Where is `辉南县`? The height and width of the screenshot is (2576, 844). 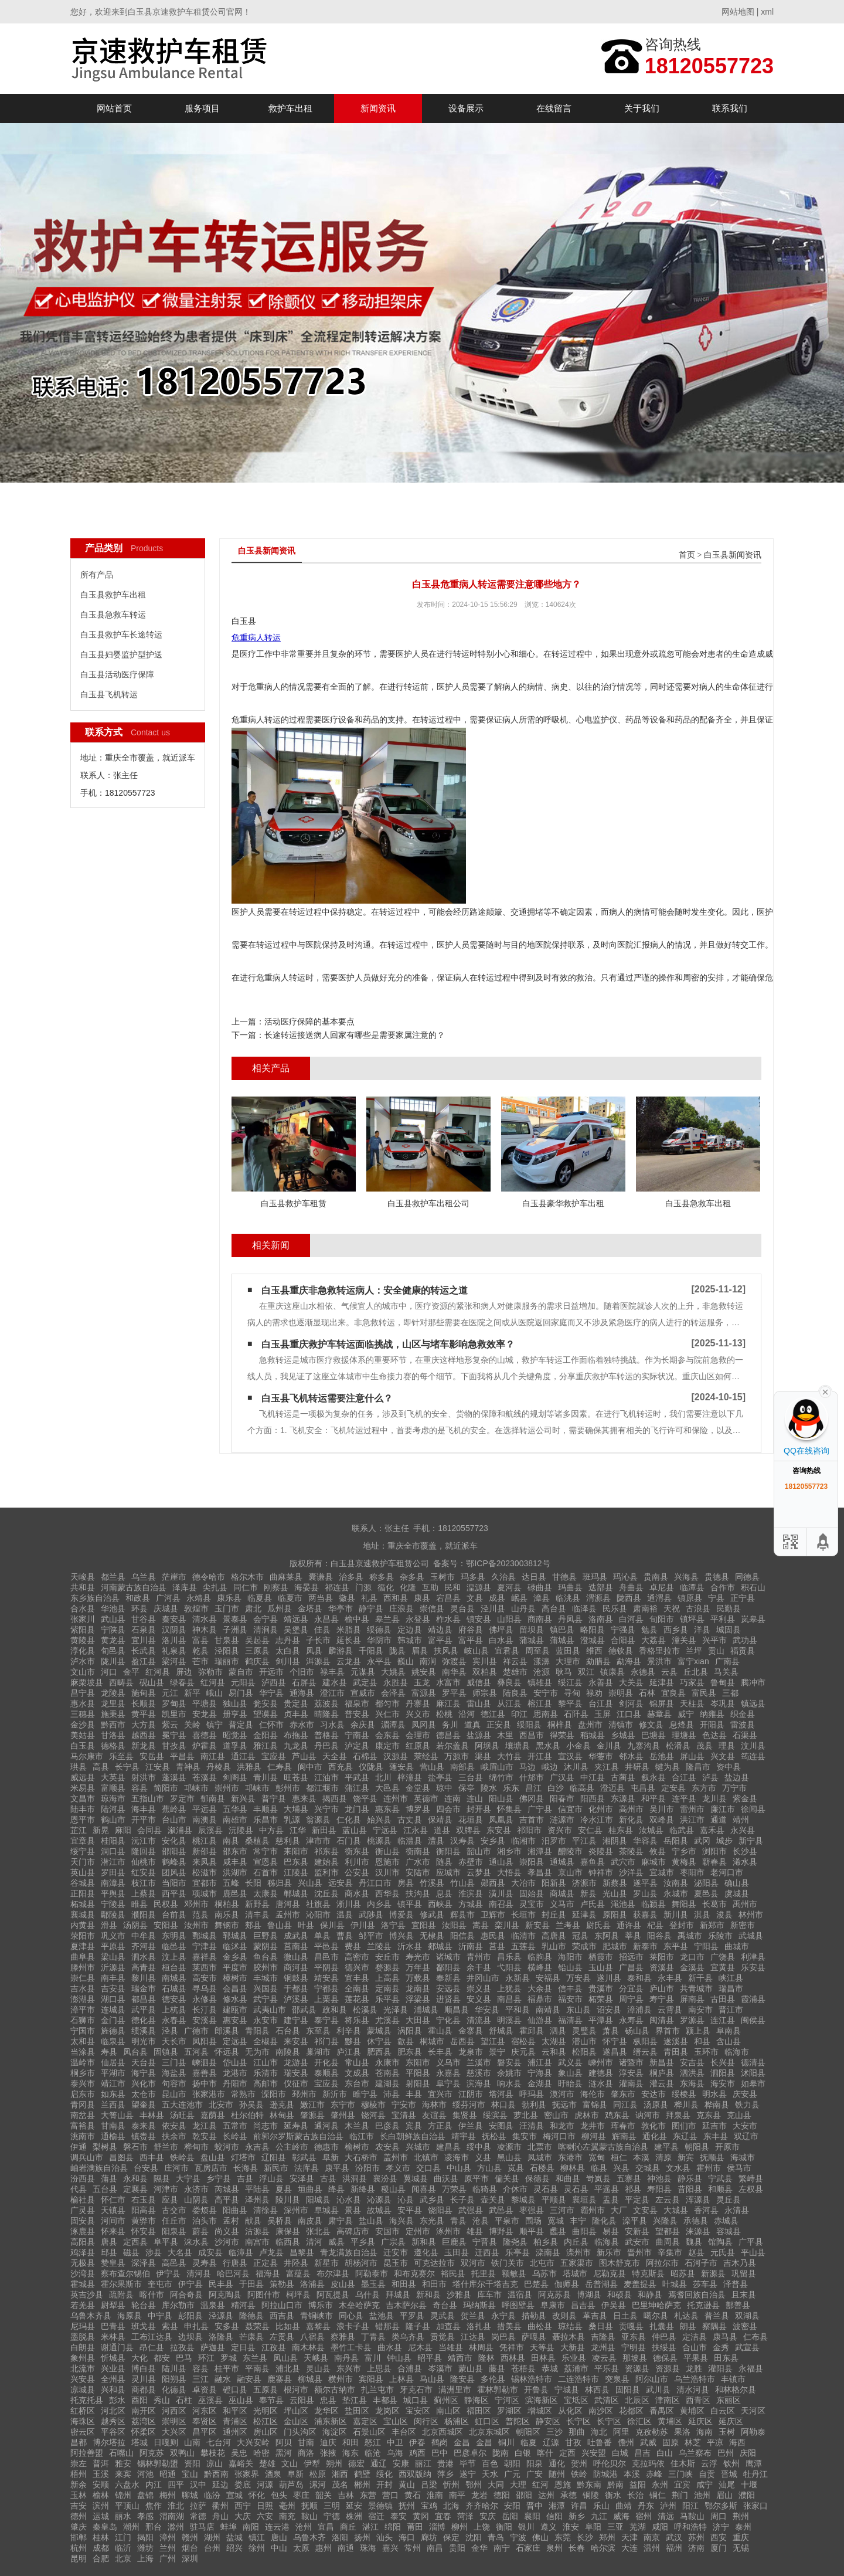
辉南县 is located at coordinates (624, 2136).